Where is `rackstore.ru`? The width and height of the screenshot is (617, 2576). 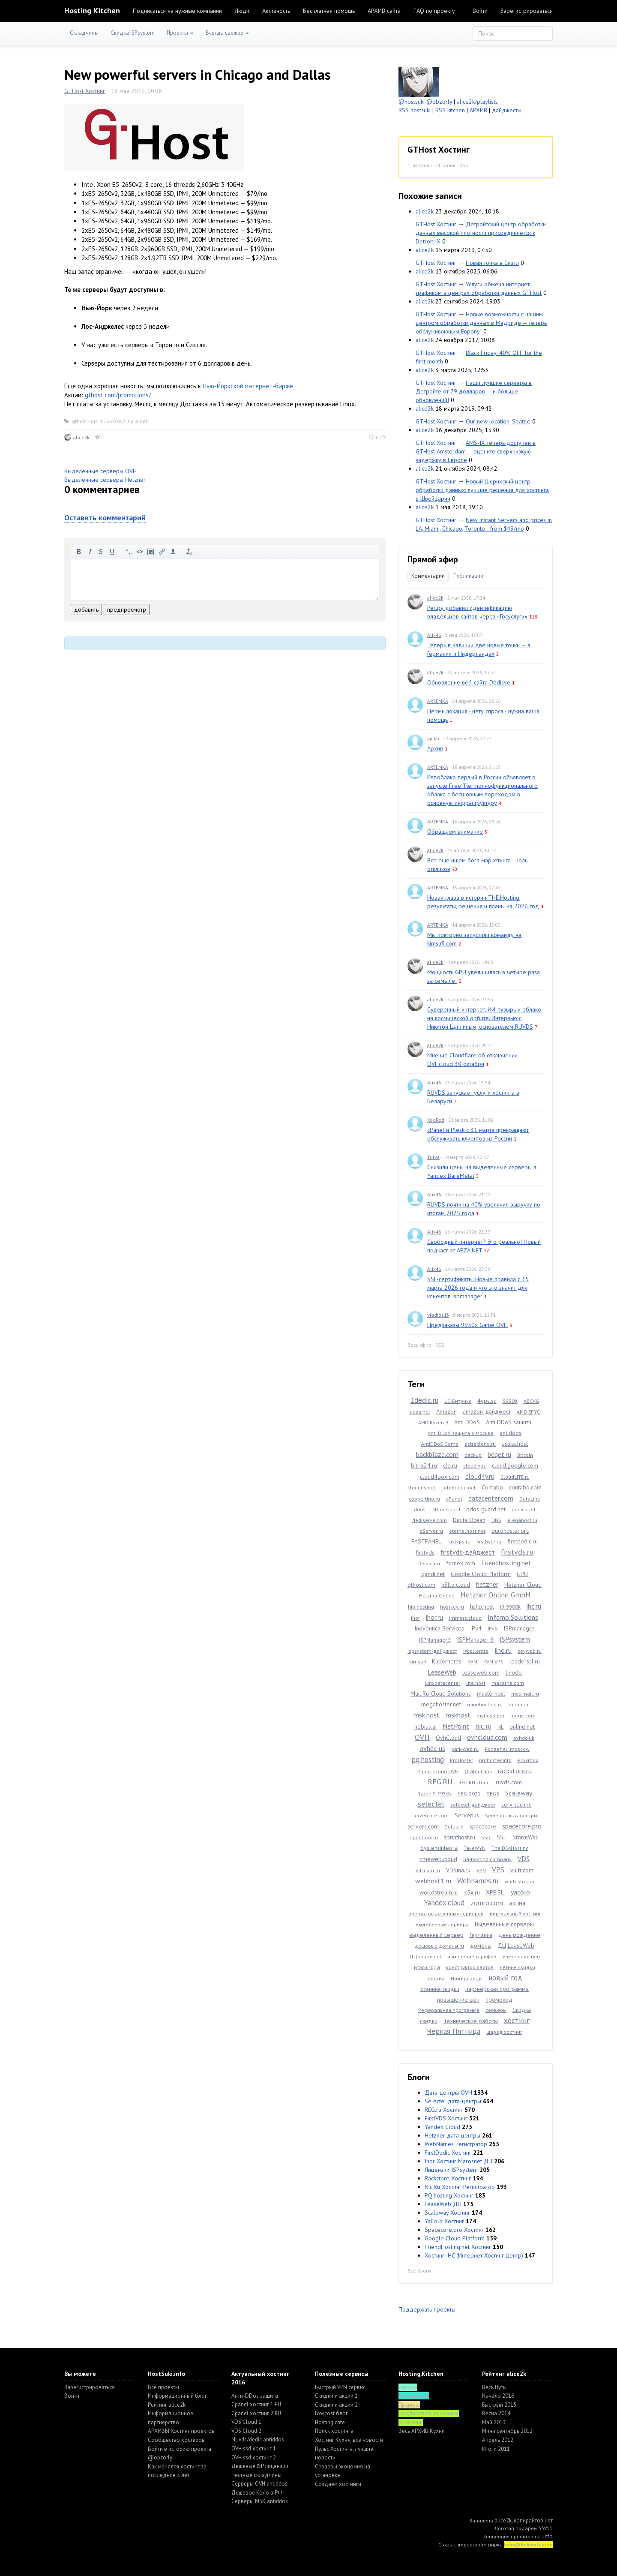
rackstore.ru is located at coordinates (515, 1770).